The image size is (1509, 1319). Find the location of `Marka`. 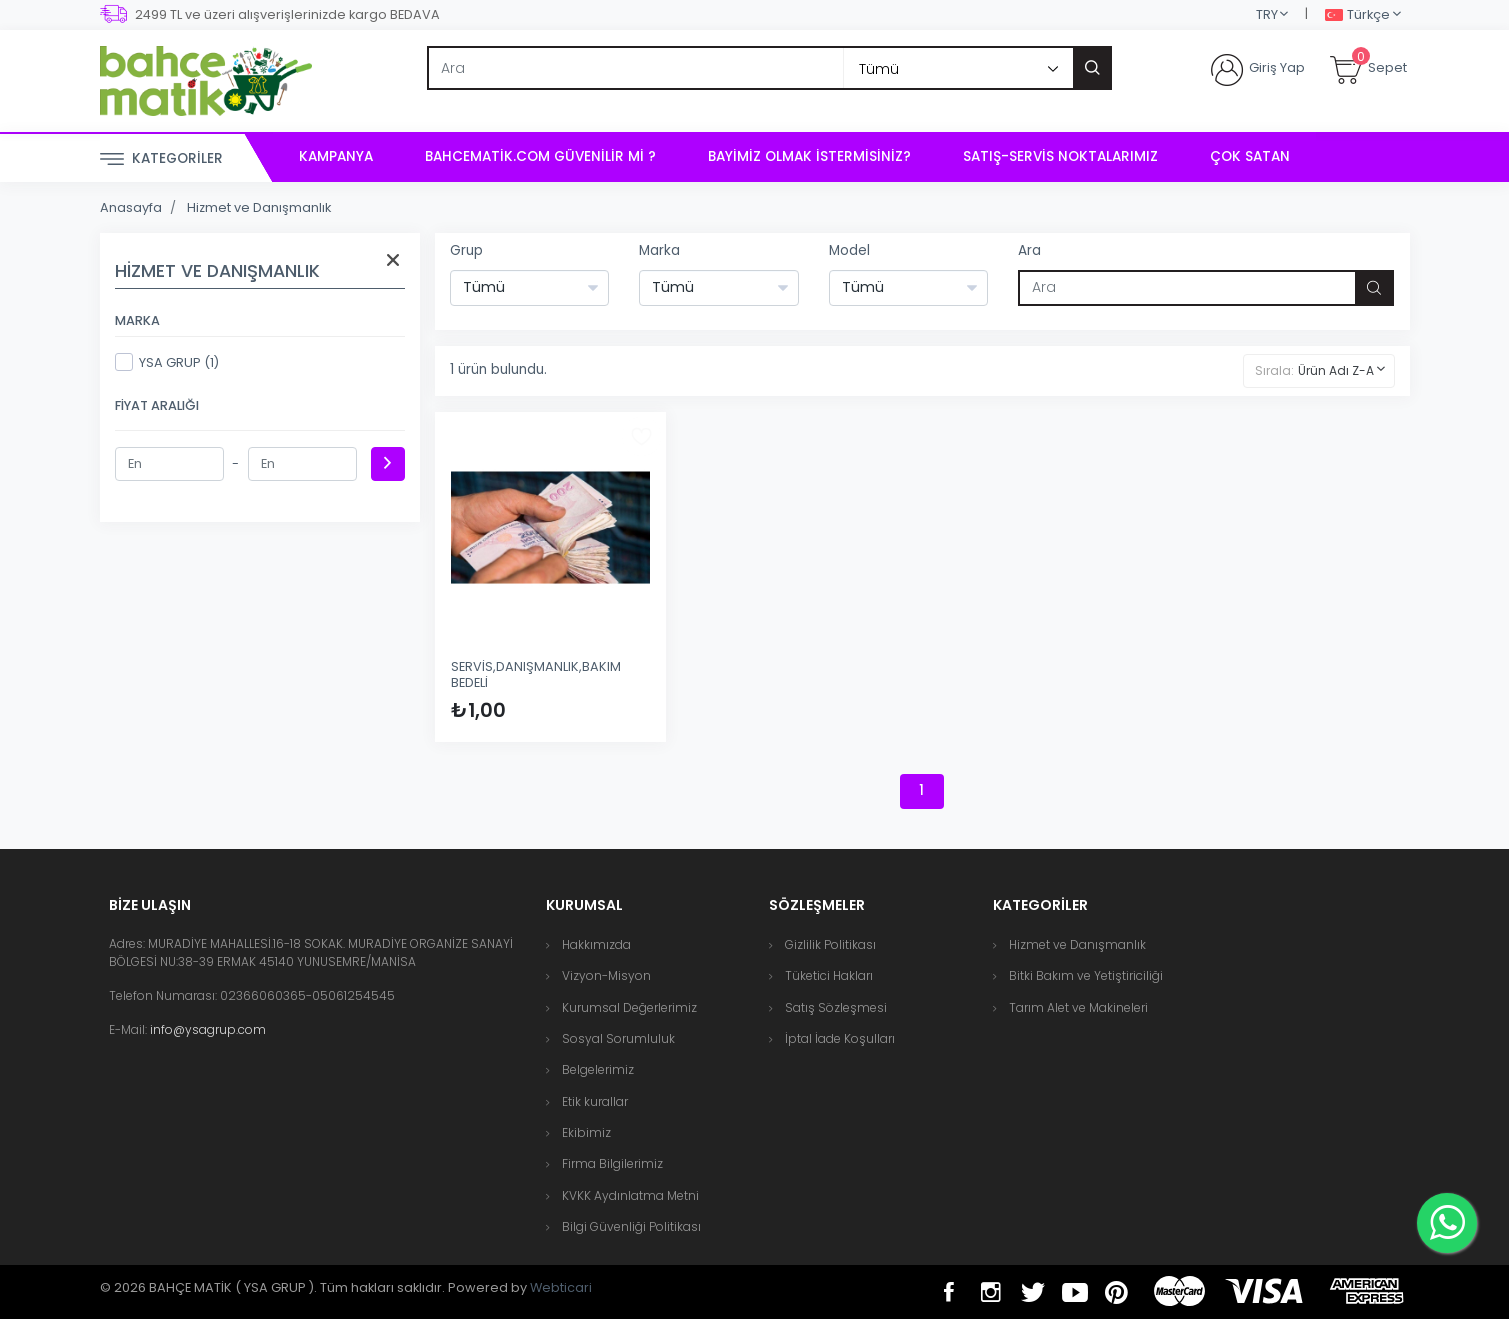

Marka is located at coordinates (659, 250).